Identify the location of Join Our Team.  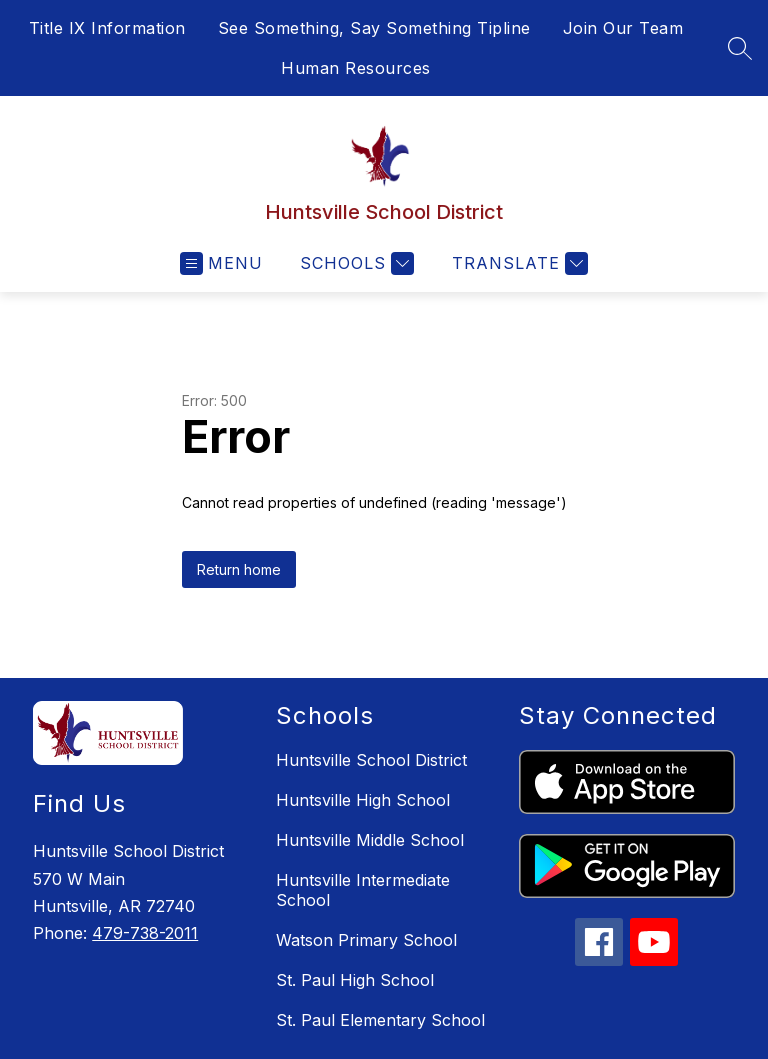
(623, 28).